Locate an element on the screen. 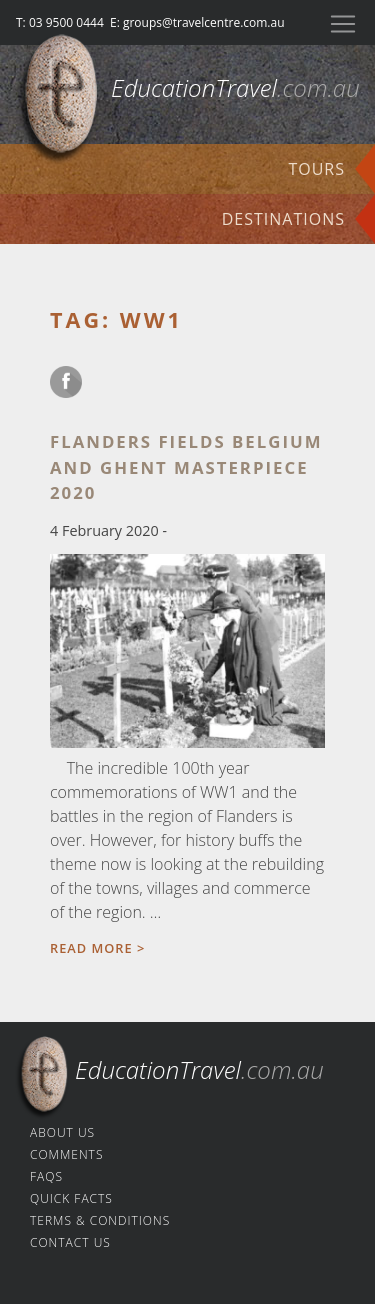  Quick facts is located at coordinates (71, 1198).